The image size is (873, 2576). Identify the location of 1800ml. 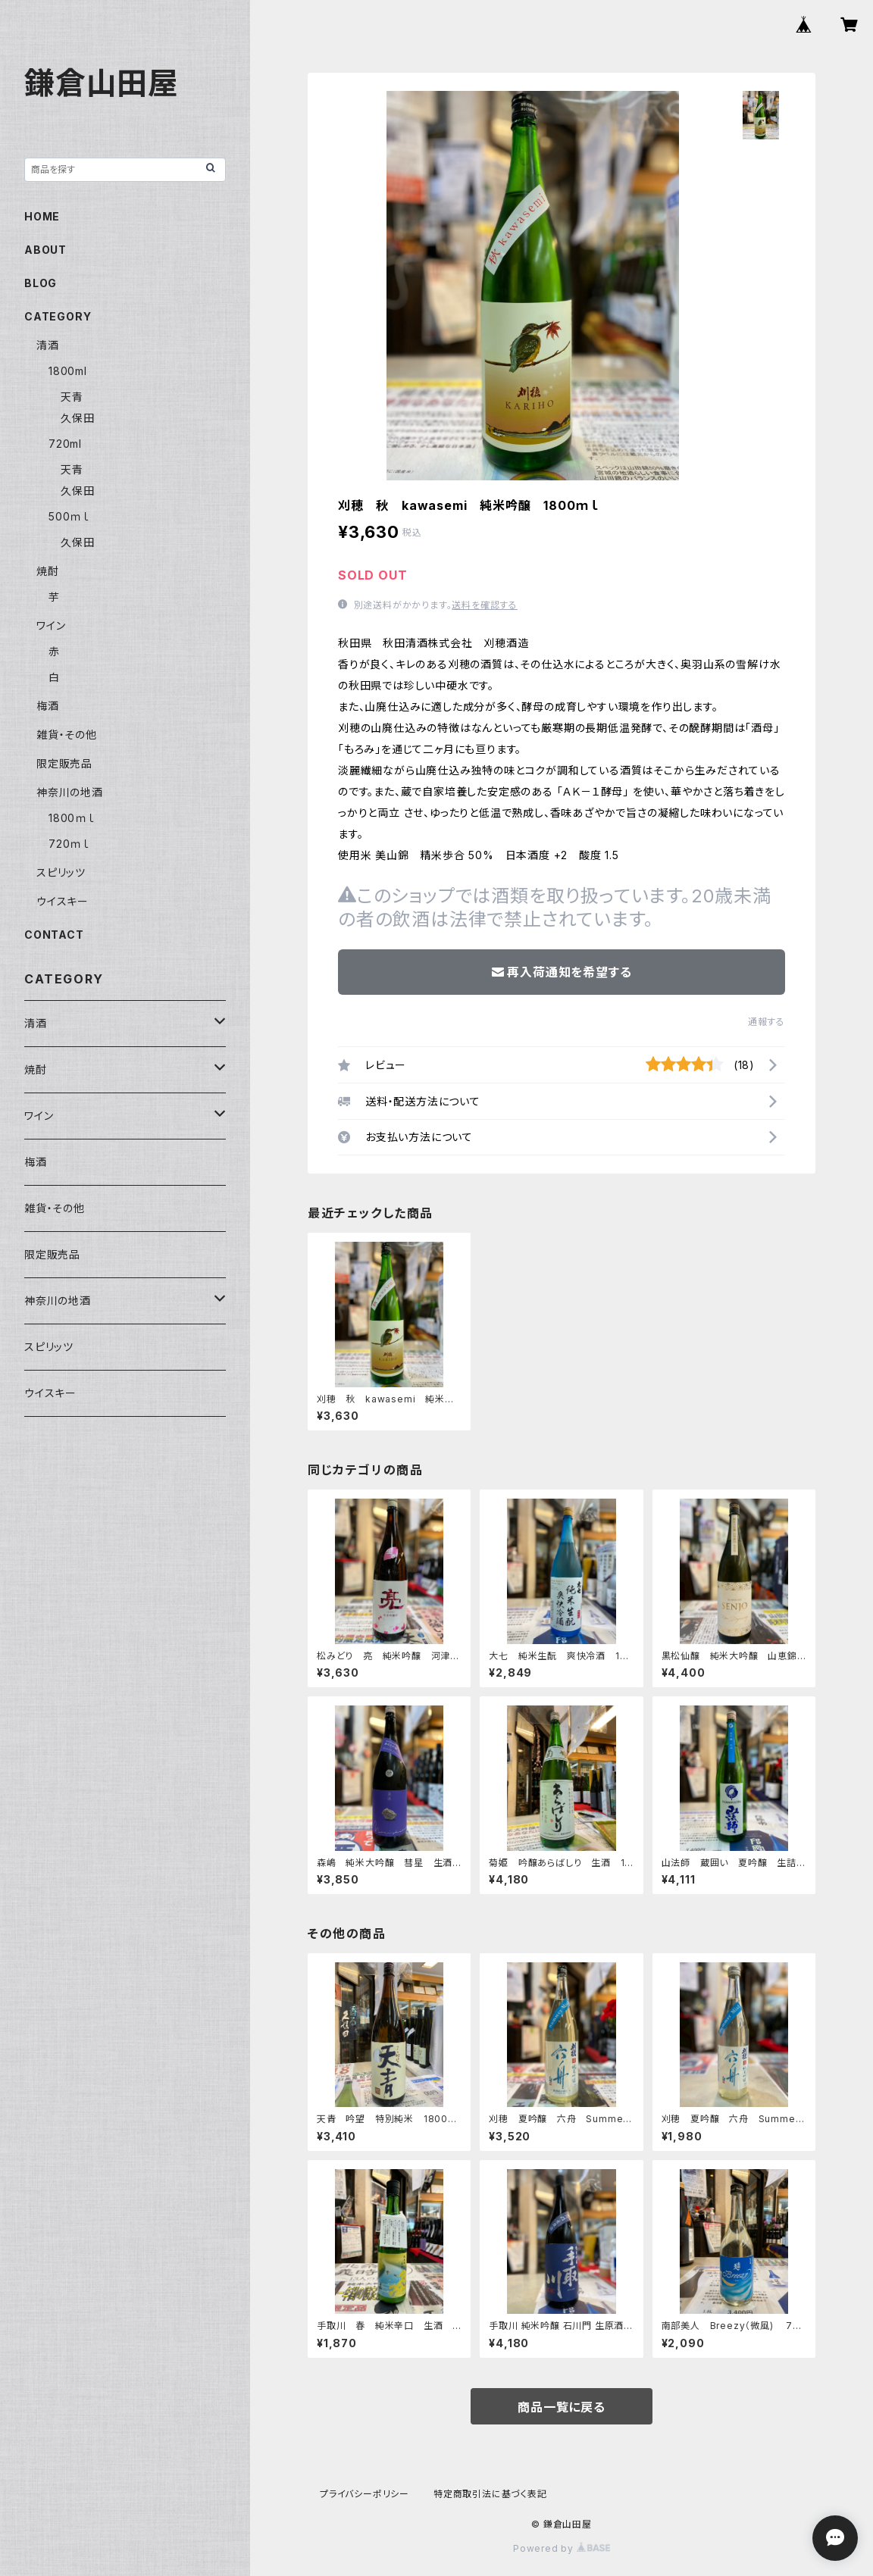
(67, 370).